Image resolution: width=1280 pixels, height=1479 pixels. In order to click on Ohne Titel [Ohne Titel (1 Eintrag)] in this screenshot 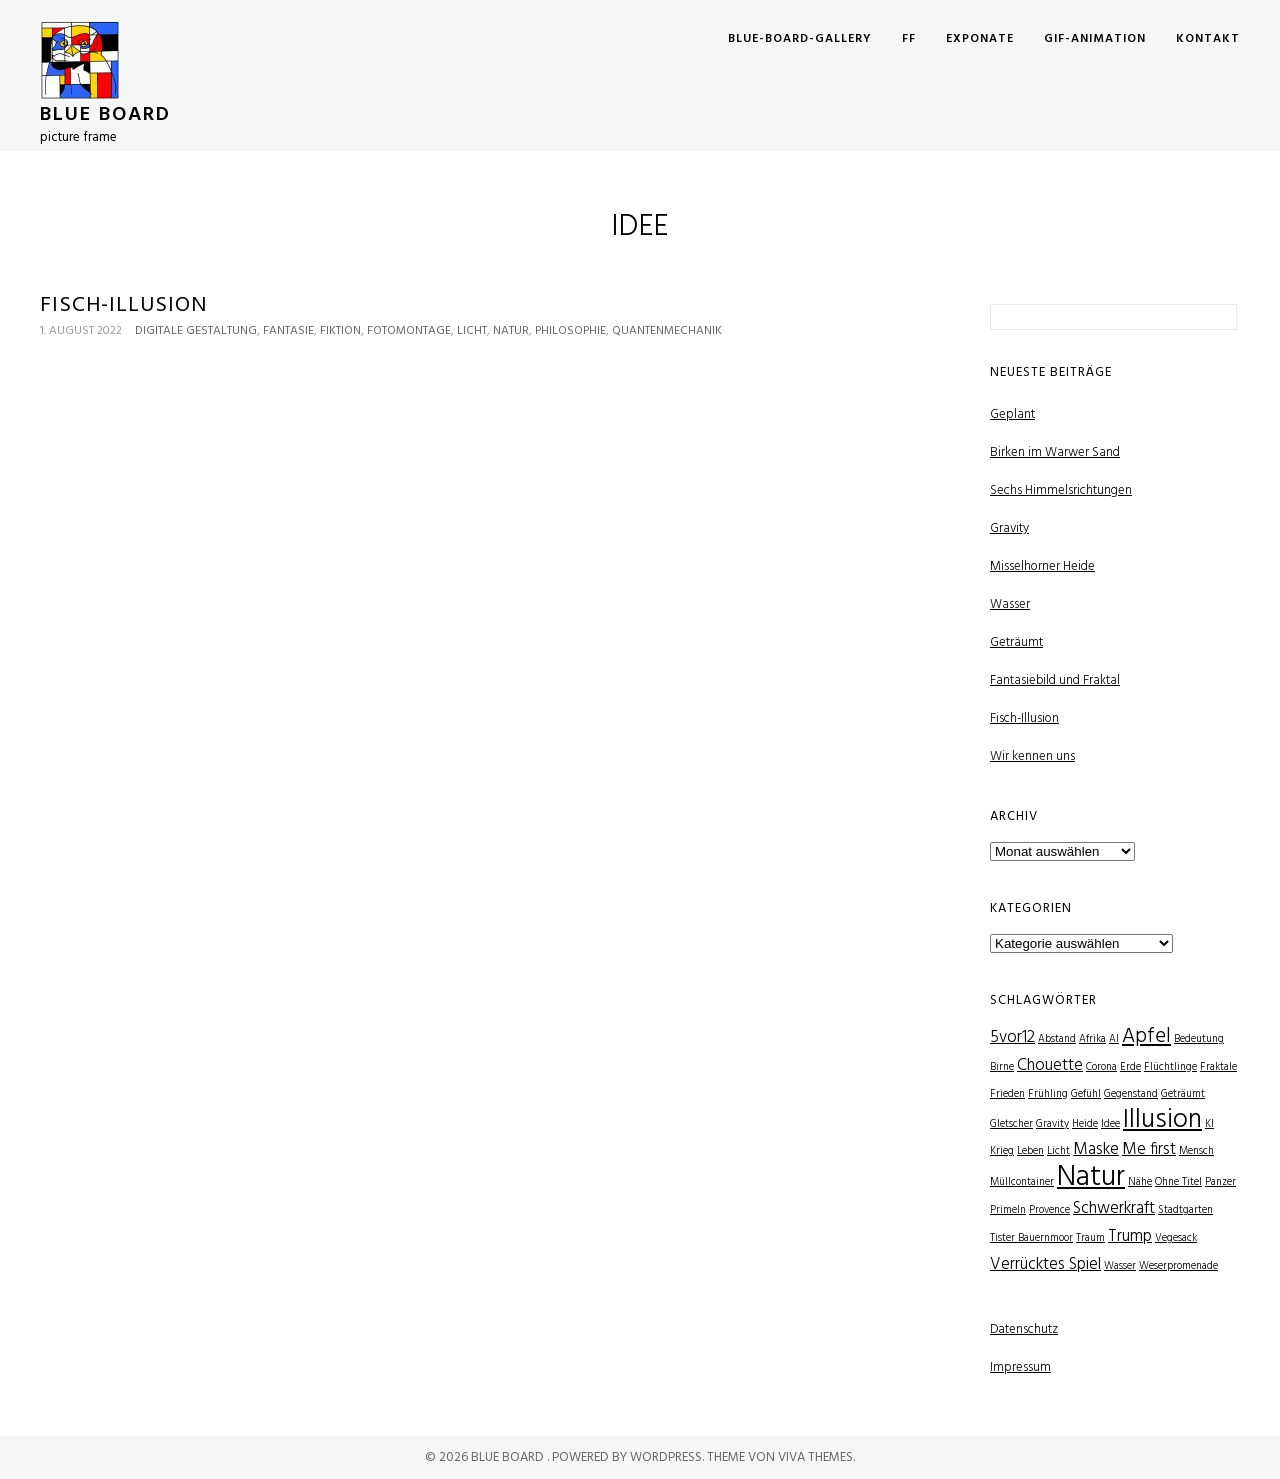, I will do `click(1178, 1182)`.